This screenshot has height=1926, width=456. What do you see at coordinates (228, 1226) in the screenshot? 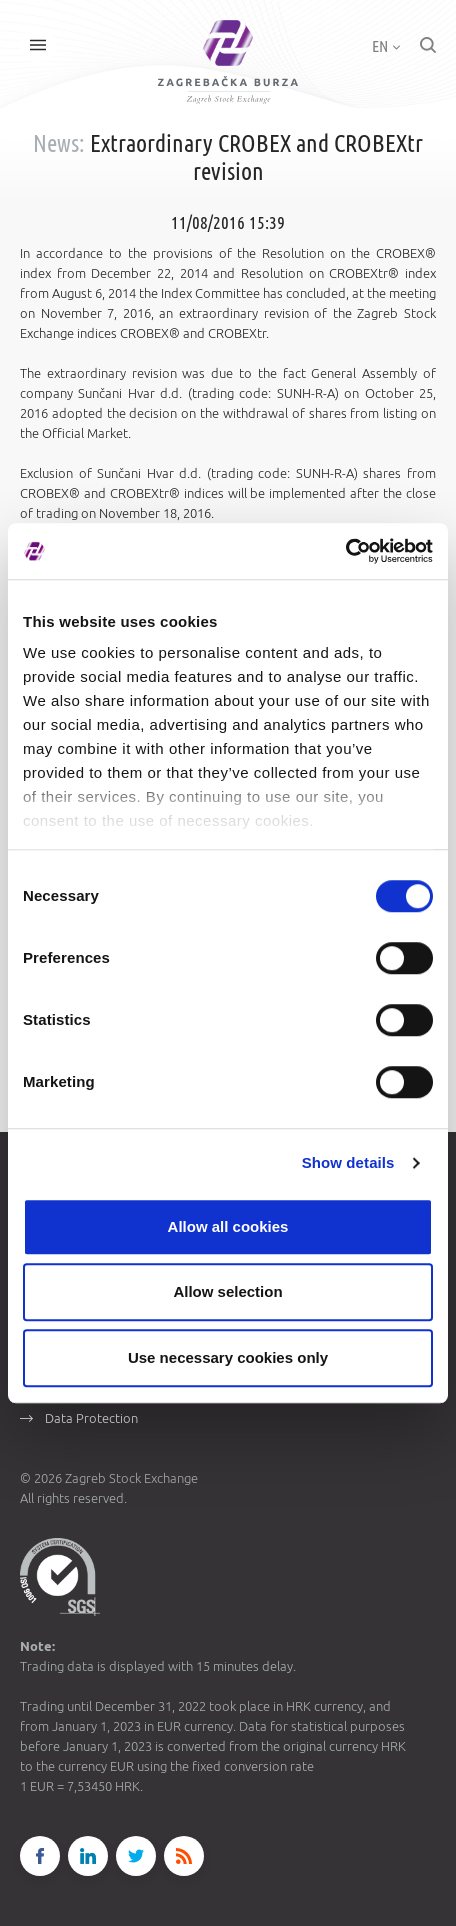
I see `Allow all cookies` at bounding box center [228, 1226].